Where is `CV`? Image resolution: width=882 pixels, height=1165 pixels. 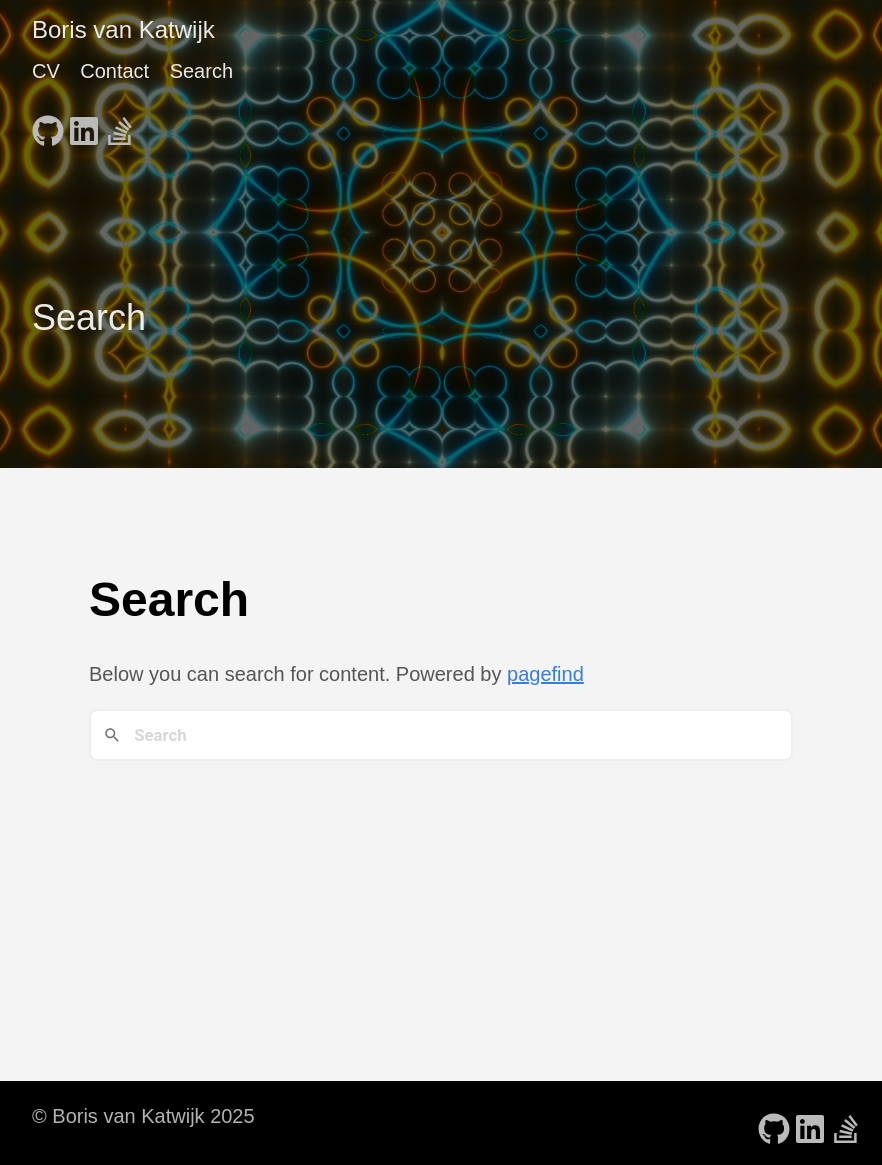 CV is located at coordinates (46, 71).